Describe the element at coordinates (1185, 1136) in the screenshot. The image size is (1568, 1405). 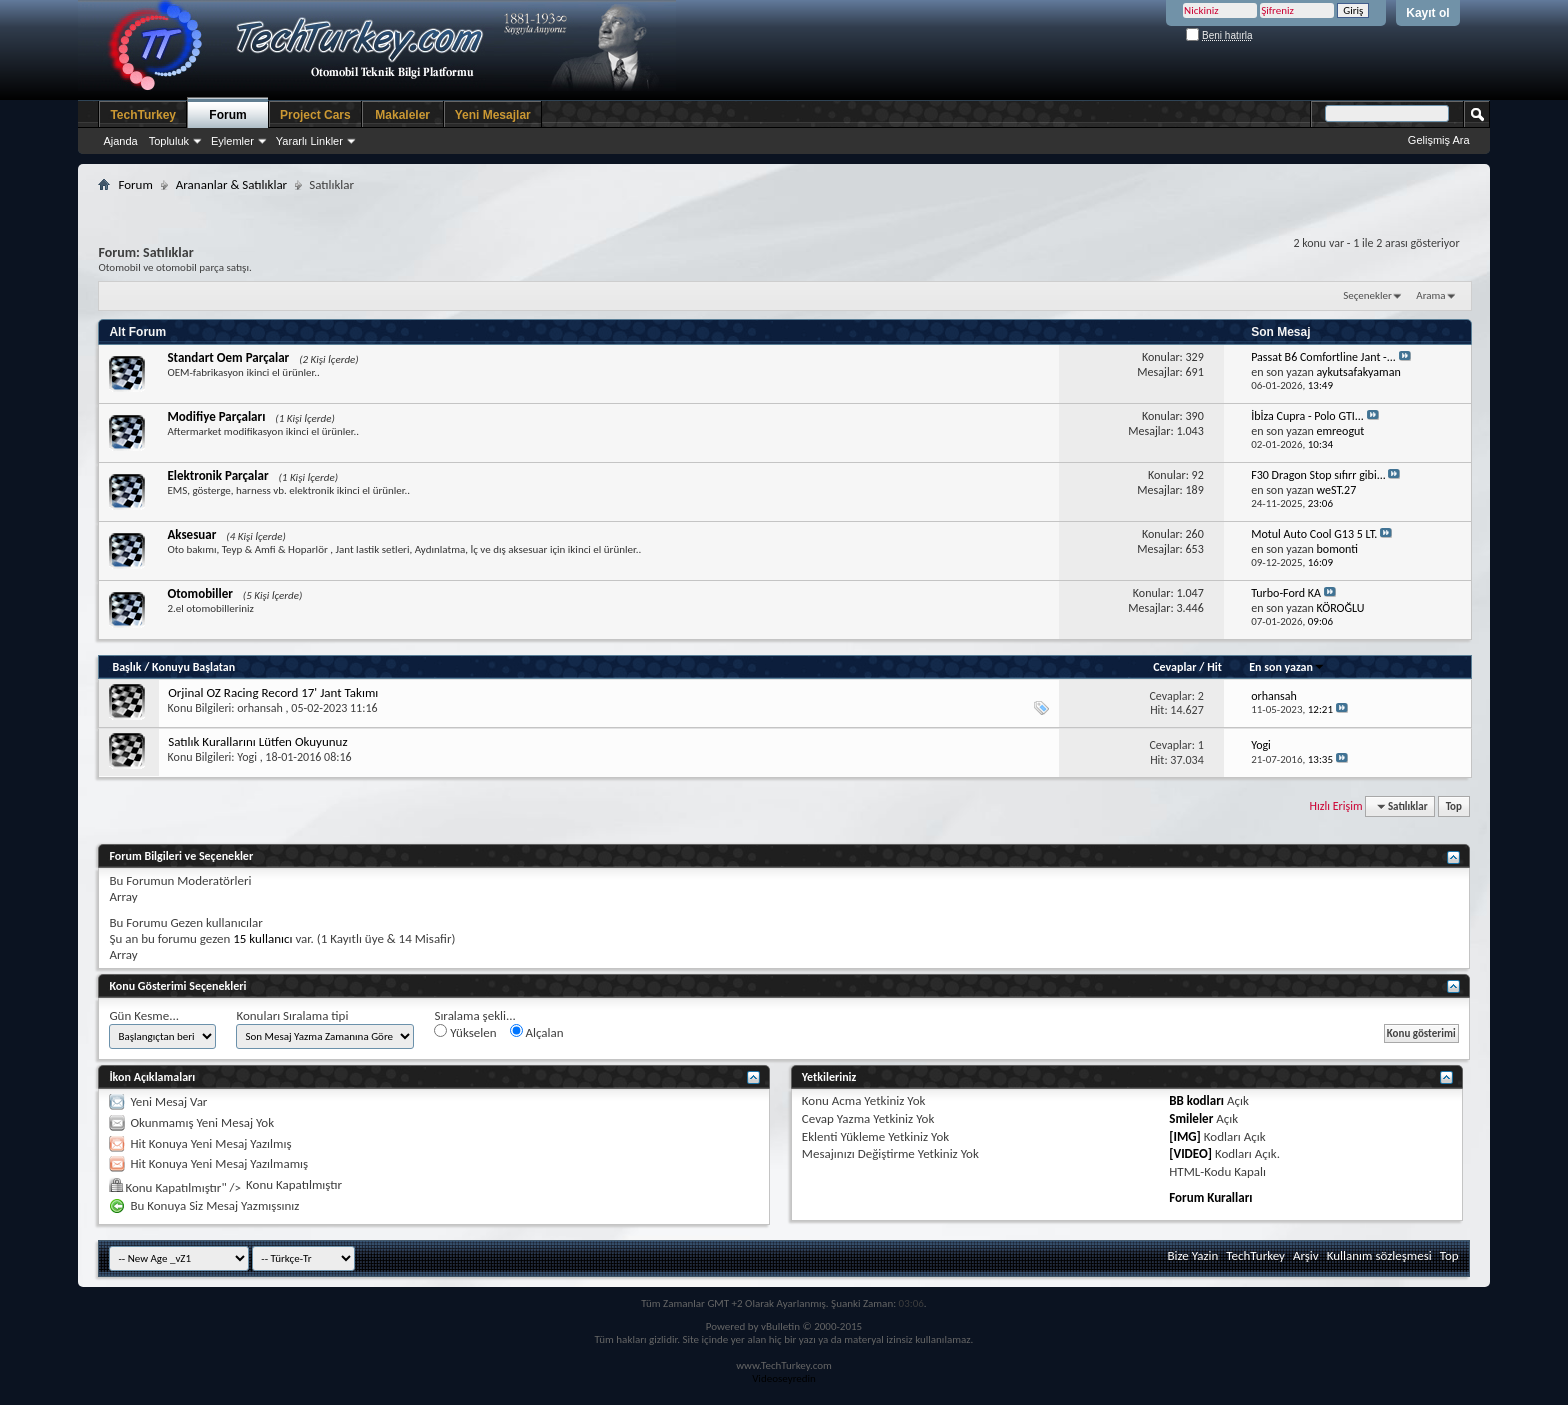
I see `[IMG]` at that location.